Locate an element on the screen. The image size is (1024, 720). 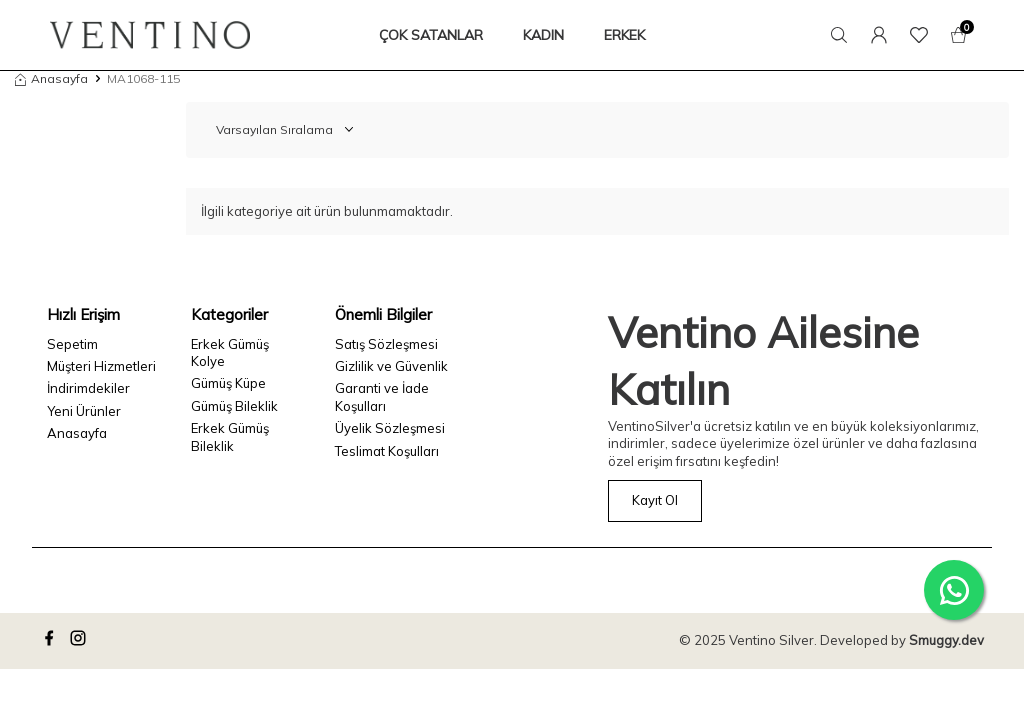
[logo] is located at coordinates (150, 35).